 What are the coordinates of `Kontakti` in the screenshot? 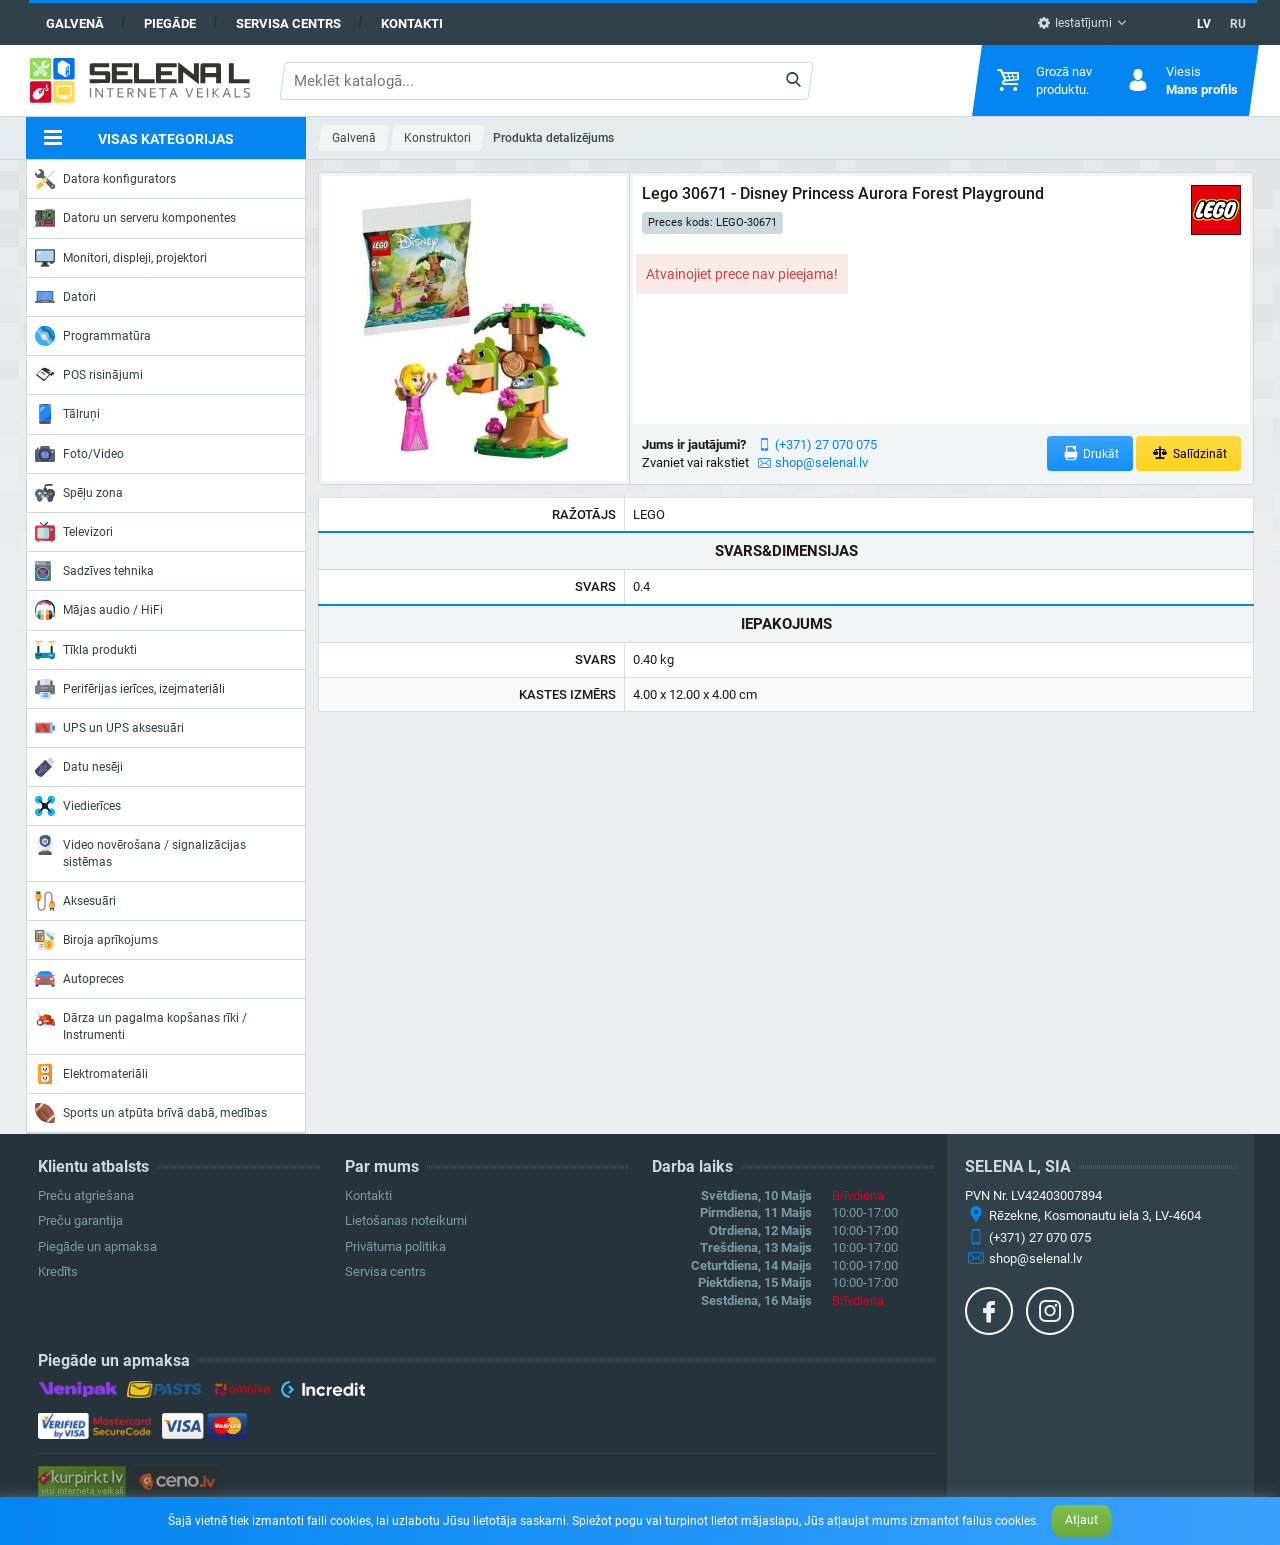 It's located at (412, 23).